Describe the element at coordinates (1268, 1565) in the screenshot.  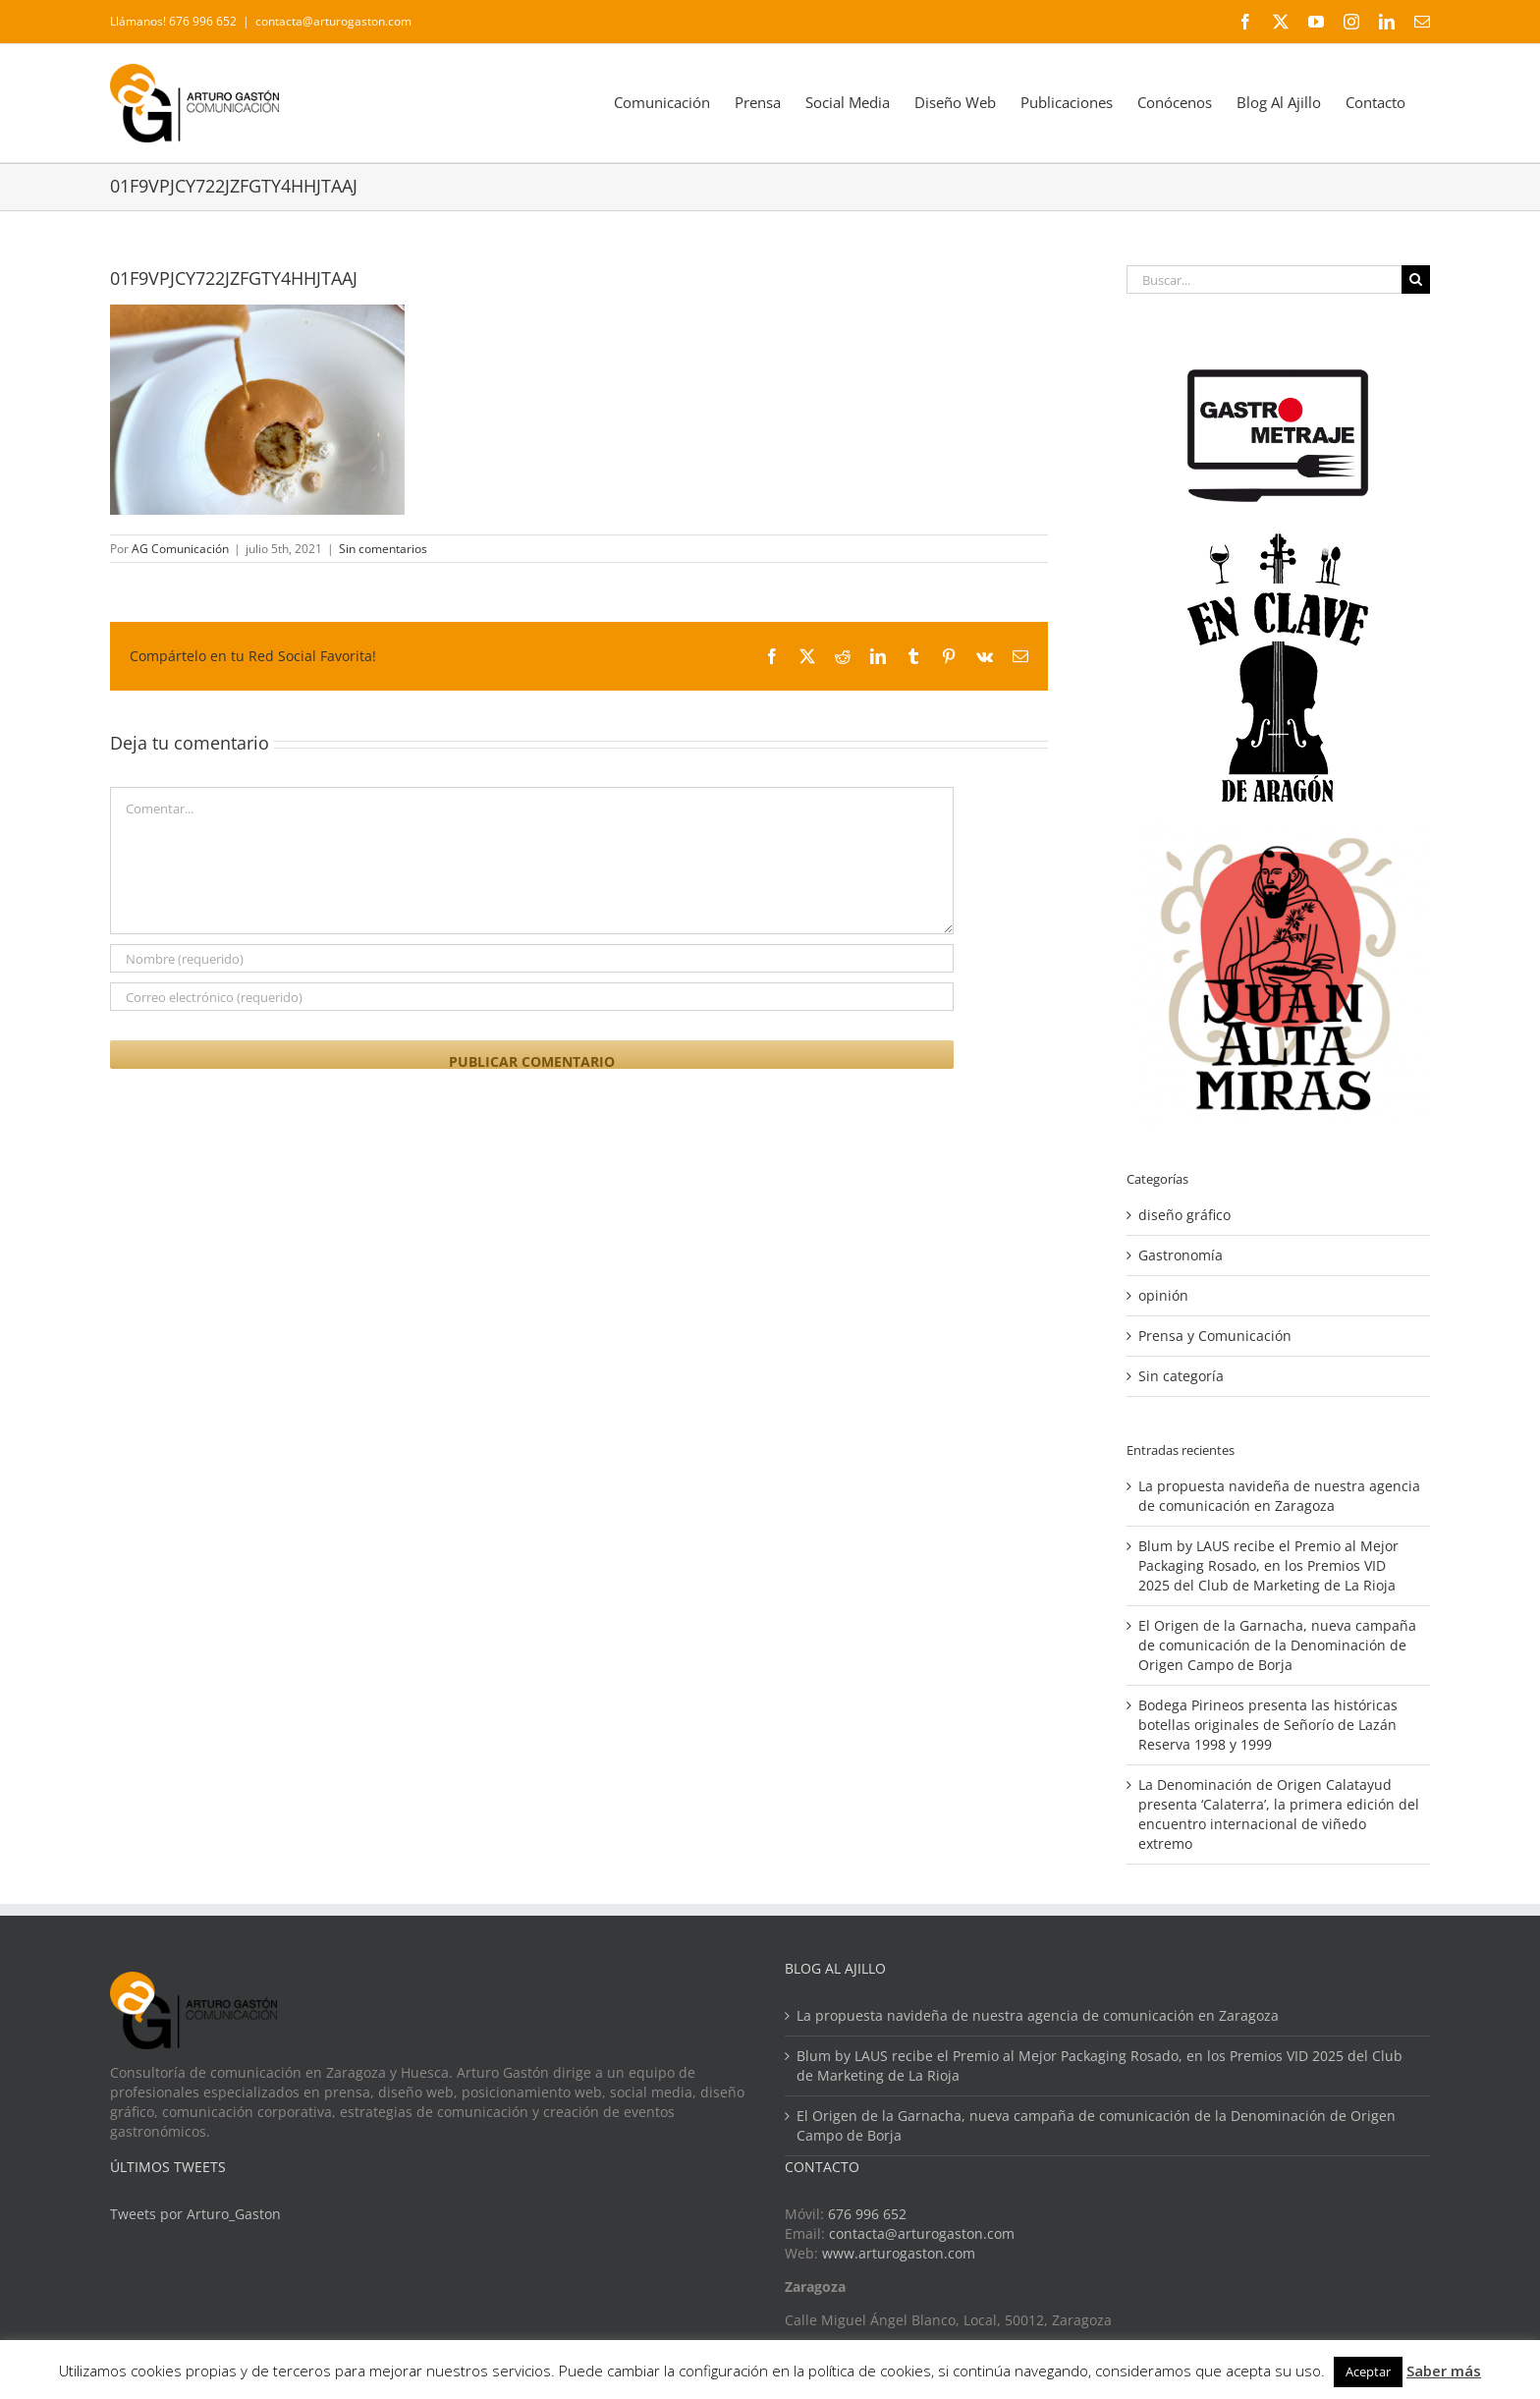
I see `Blum by LAUS recibe el Premio al Mejor Packaging Rosado, en los Premios VID 2025 del Club de Marketing de La Rioja` at that location.